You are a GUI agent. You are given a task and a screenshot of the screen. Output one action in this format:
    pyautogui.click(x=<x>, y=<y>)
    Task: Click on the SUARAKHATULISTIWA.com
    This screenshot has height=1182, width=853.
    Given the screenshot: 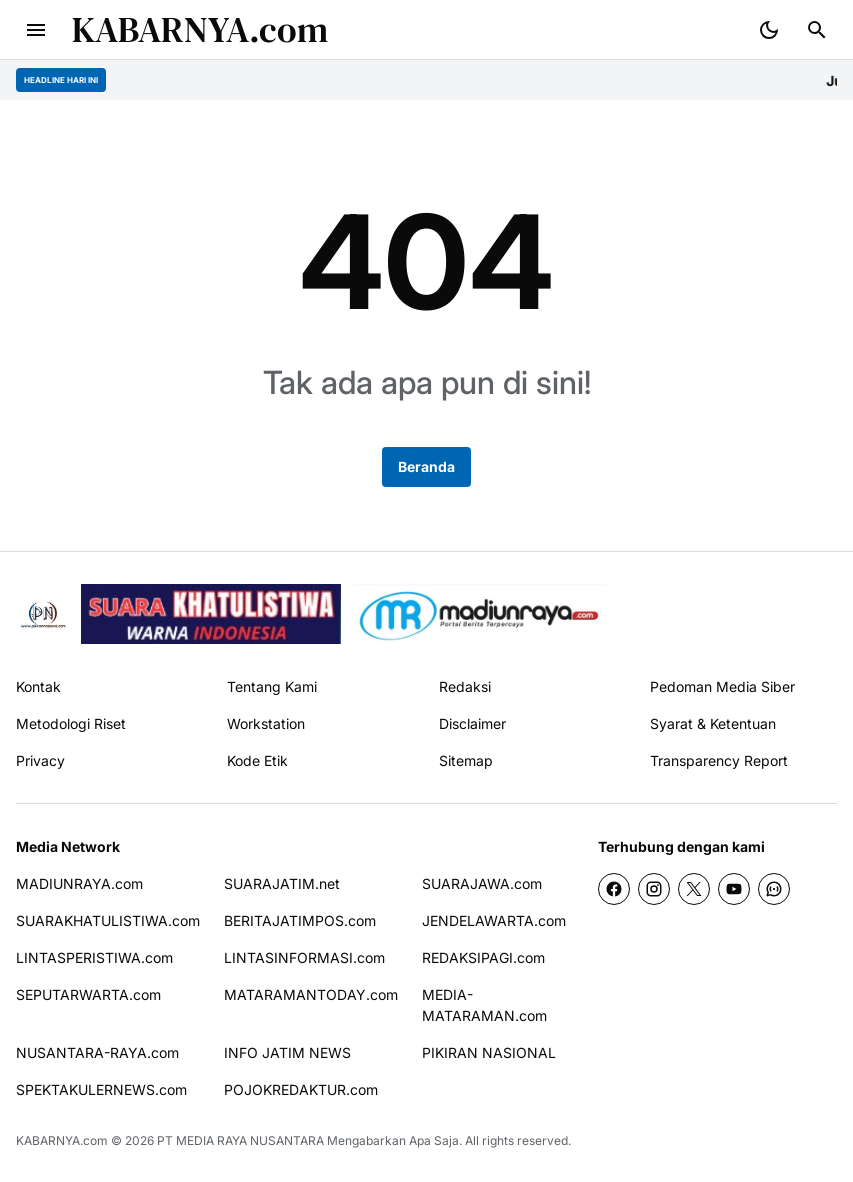 What is the action you would take?
    pyautogui.click(x=108, y=920)
    